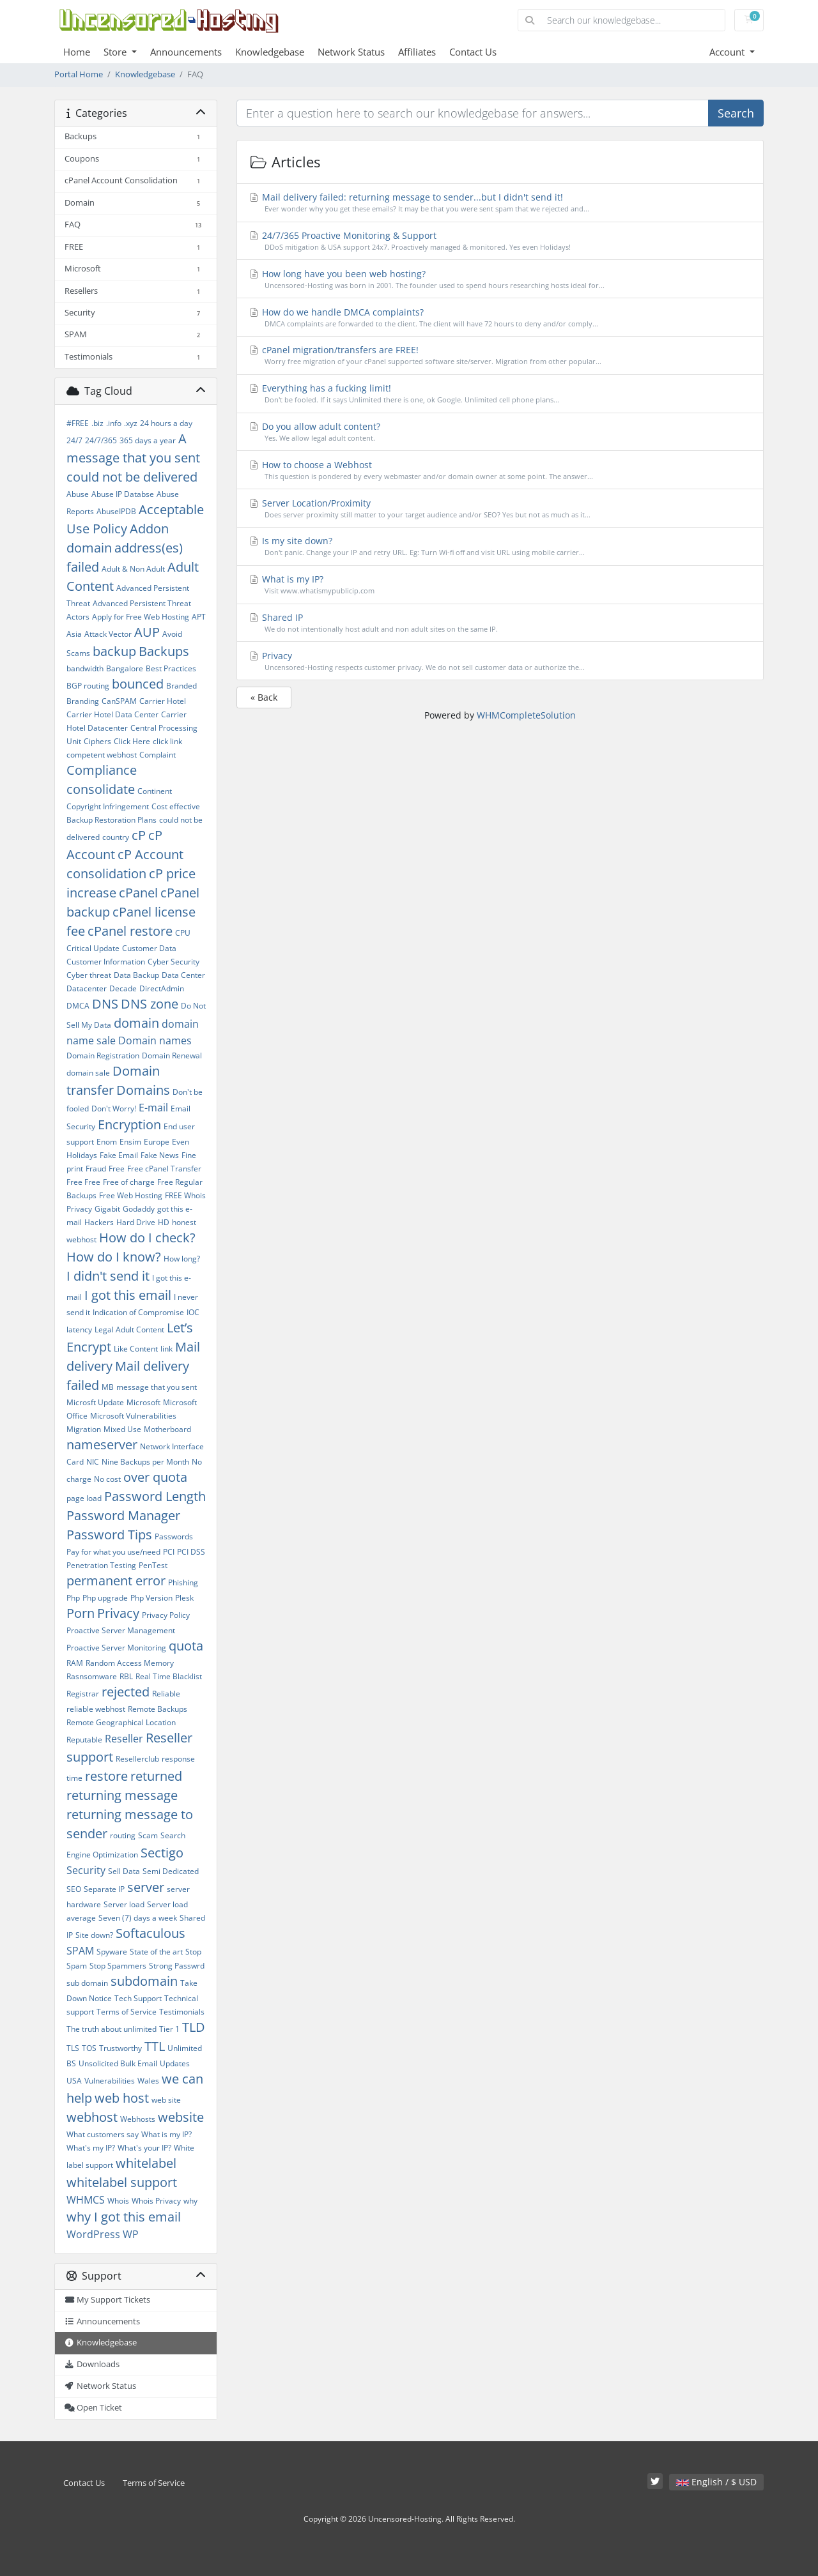 This screenshot has height=2576, width=818. Describe the element at coordinates (101, 770) in the screenshot. I see `Compliance` at that location.